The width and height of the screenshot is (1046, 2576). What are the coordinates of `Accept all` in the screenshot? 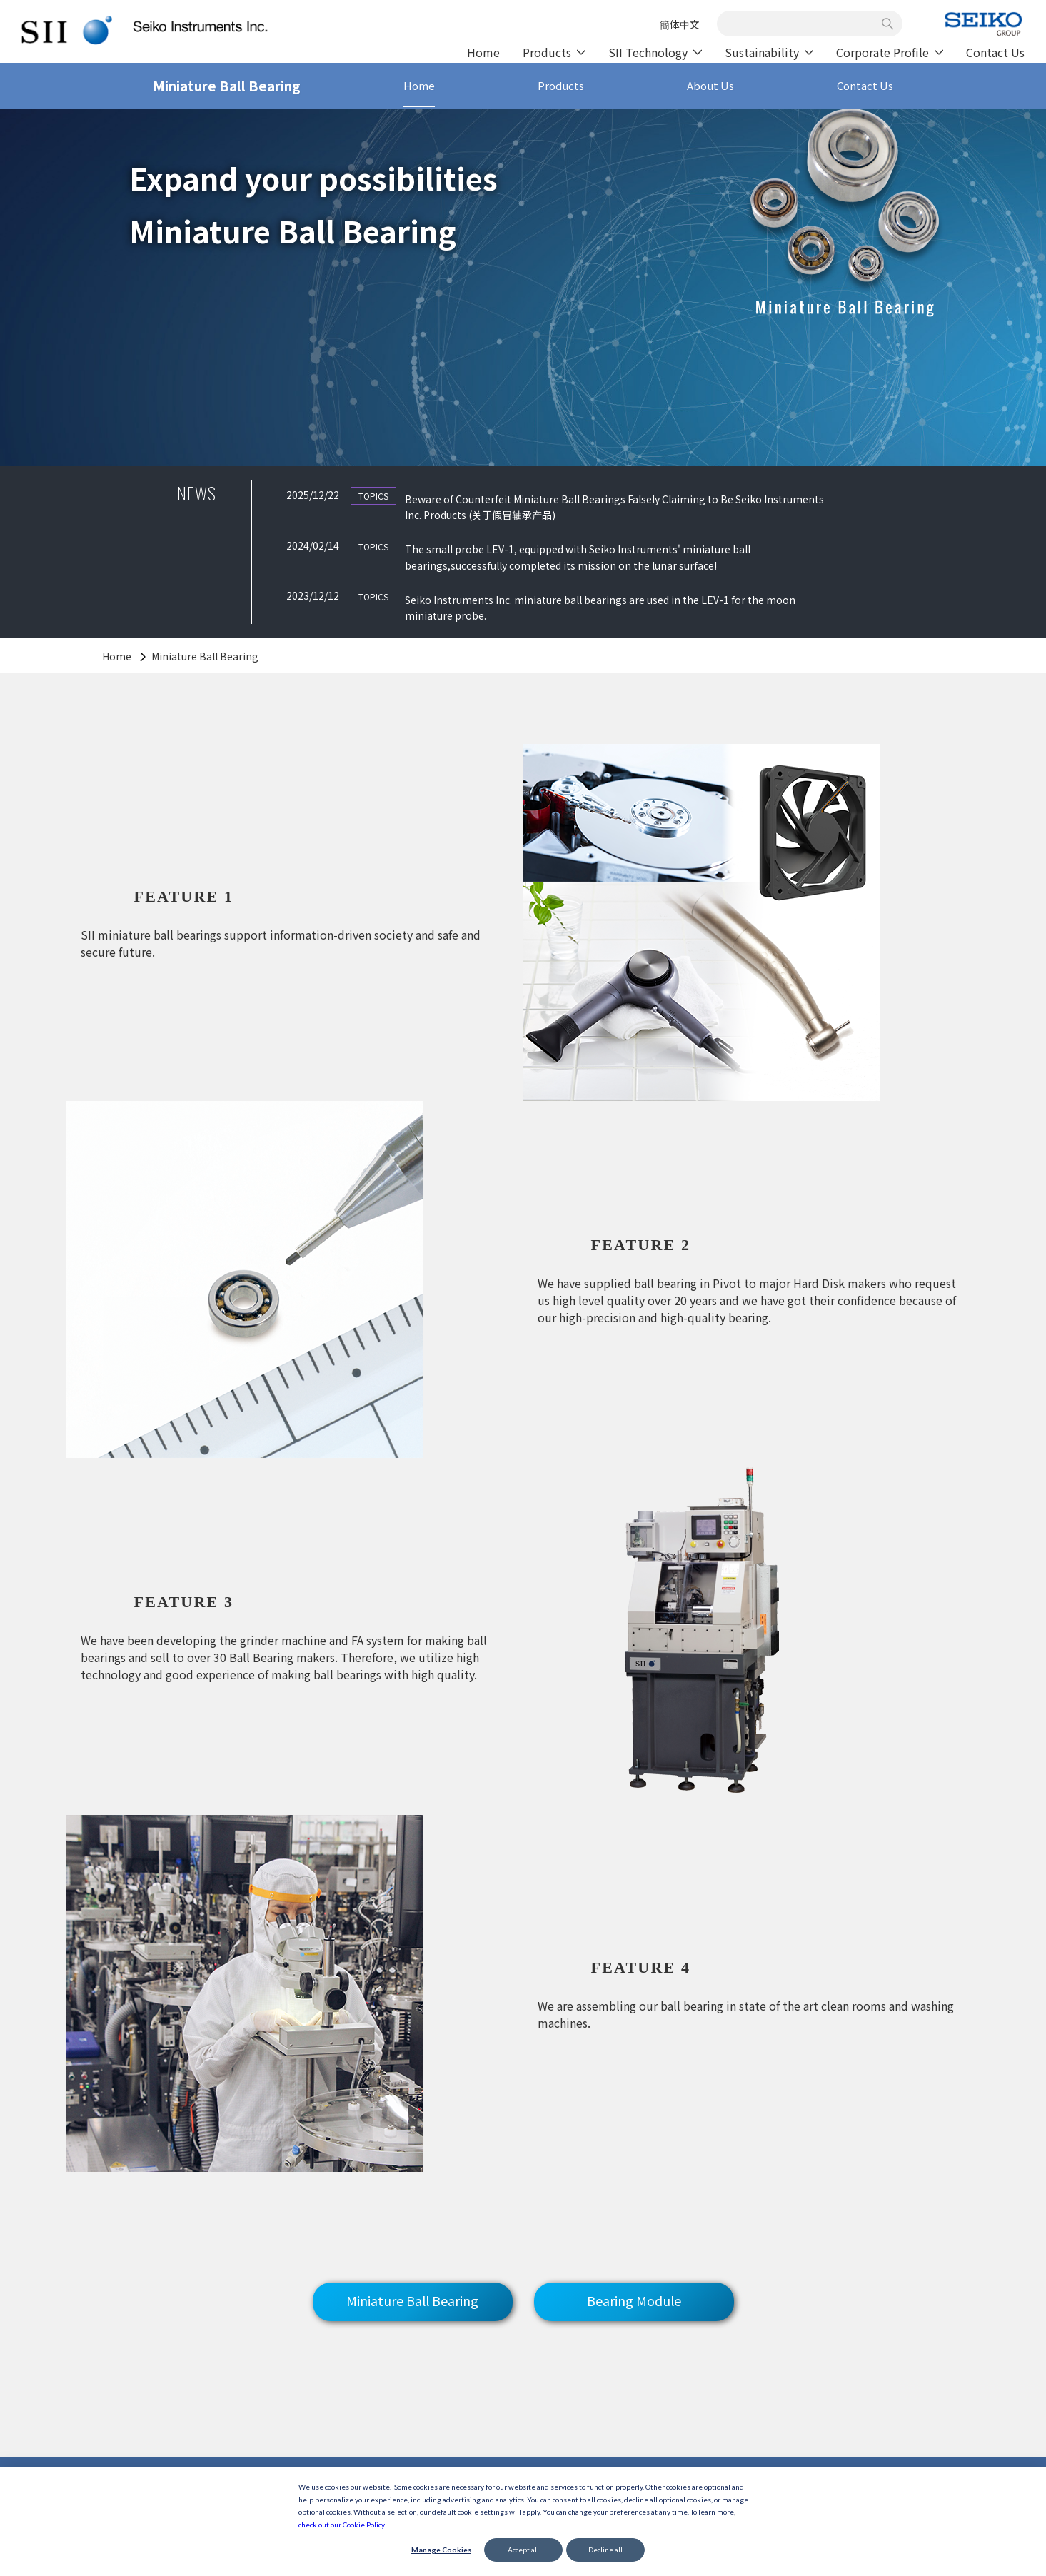 It's located at (523, 2549).